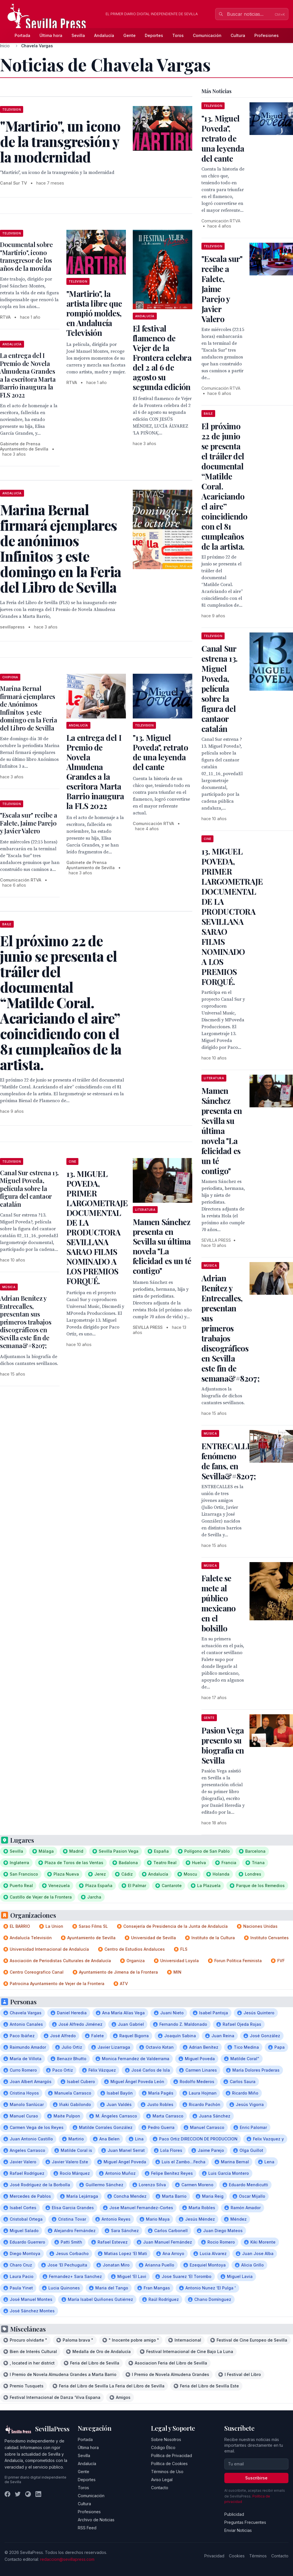  What do you see at coordinates (167, 2471) in the screenshot?
I see `Términos de Uso` at bounding box center [167, 2471].